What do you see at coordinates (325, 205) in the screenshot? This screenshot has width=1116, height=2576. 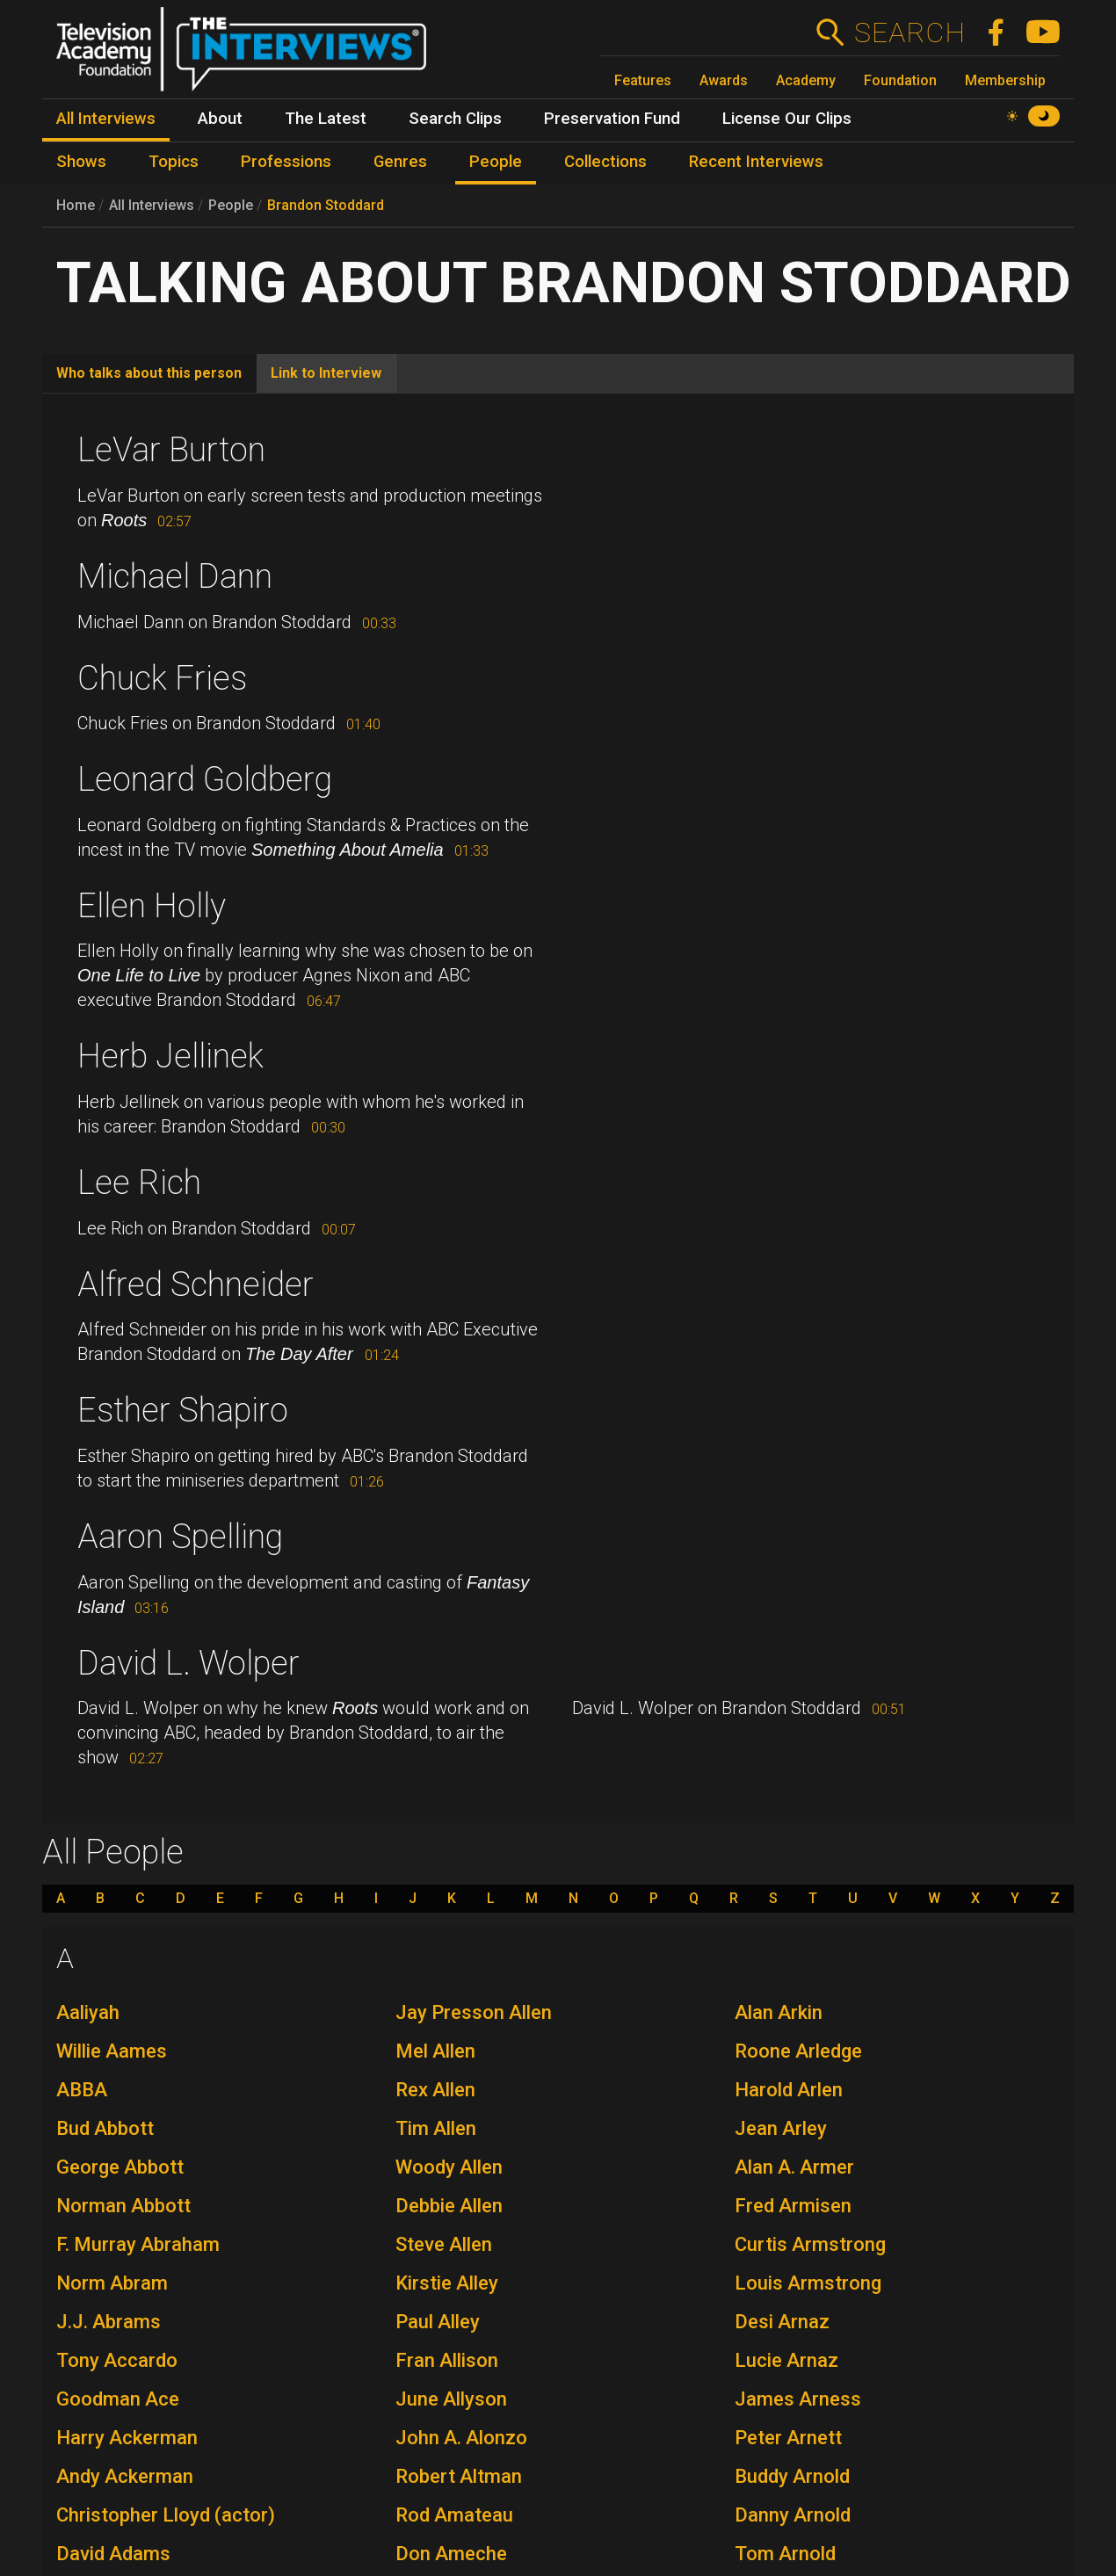 I see `Brandon Stoddard` at bounding box center [325, 205].